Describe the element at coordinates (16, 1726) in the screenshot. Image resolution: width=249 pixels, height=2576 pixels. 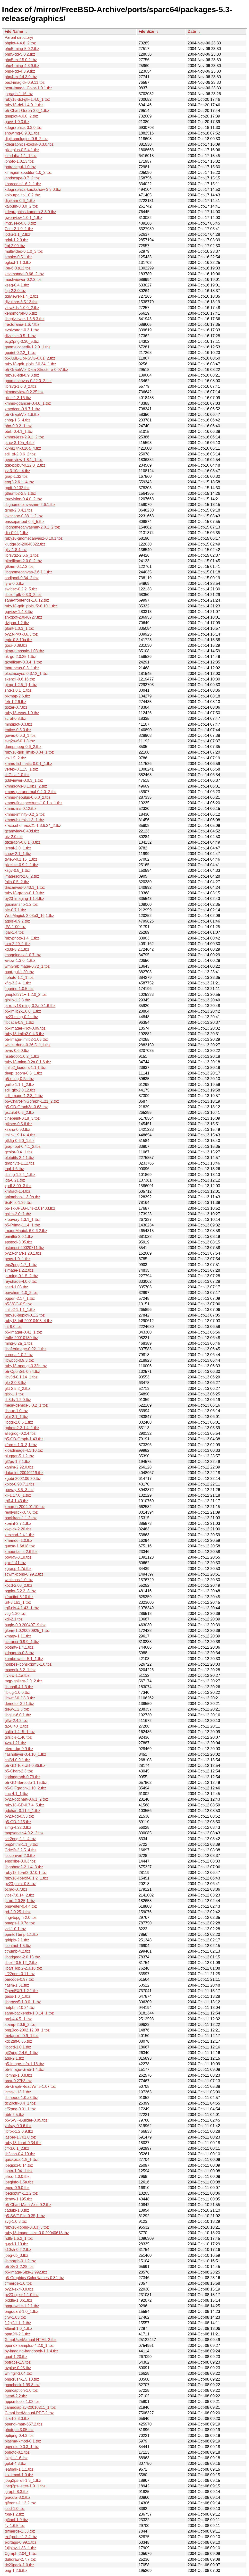
I see `g2-0.40_2.tbz` at that location.